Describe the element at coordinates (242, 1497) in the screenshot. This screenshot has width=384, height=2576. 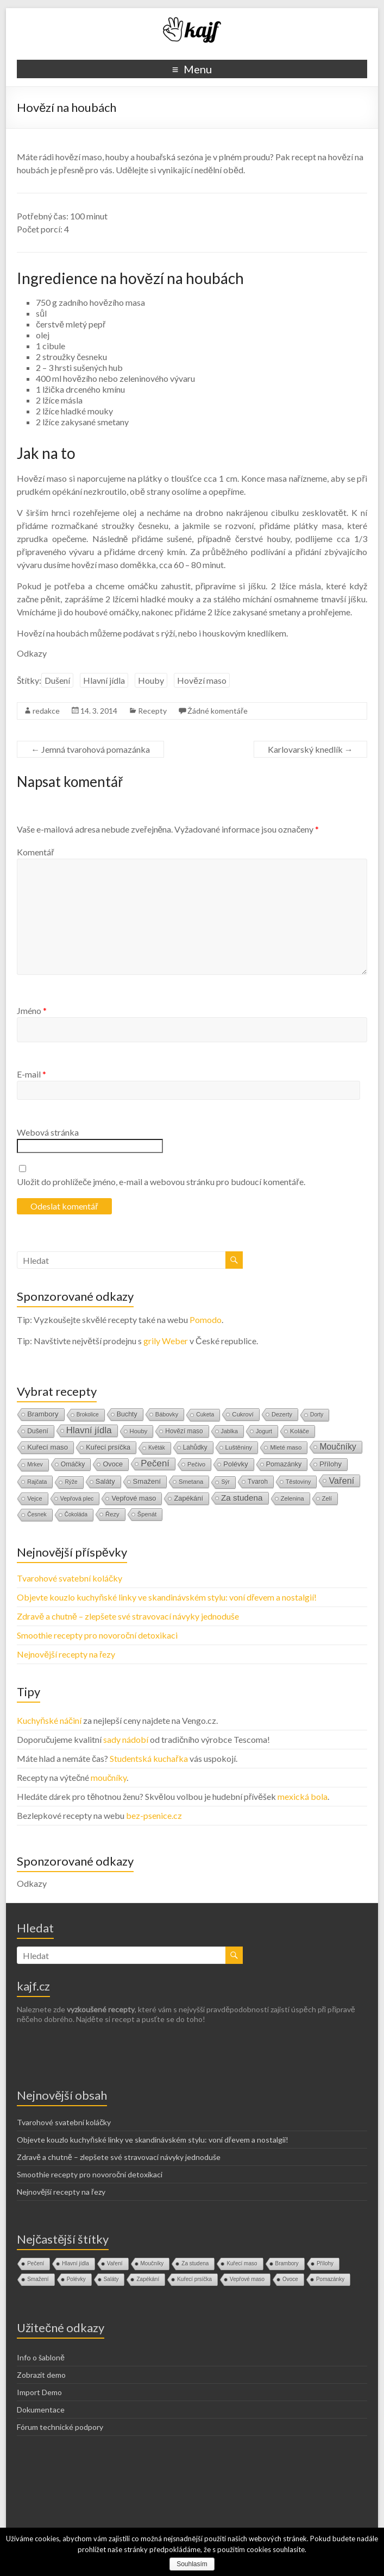
I see `Za studena [Za studena (89 položek)]` at that location.